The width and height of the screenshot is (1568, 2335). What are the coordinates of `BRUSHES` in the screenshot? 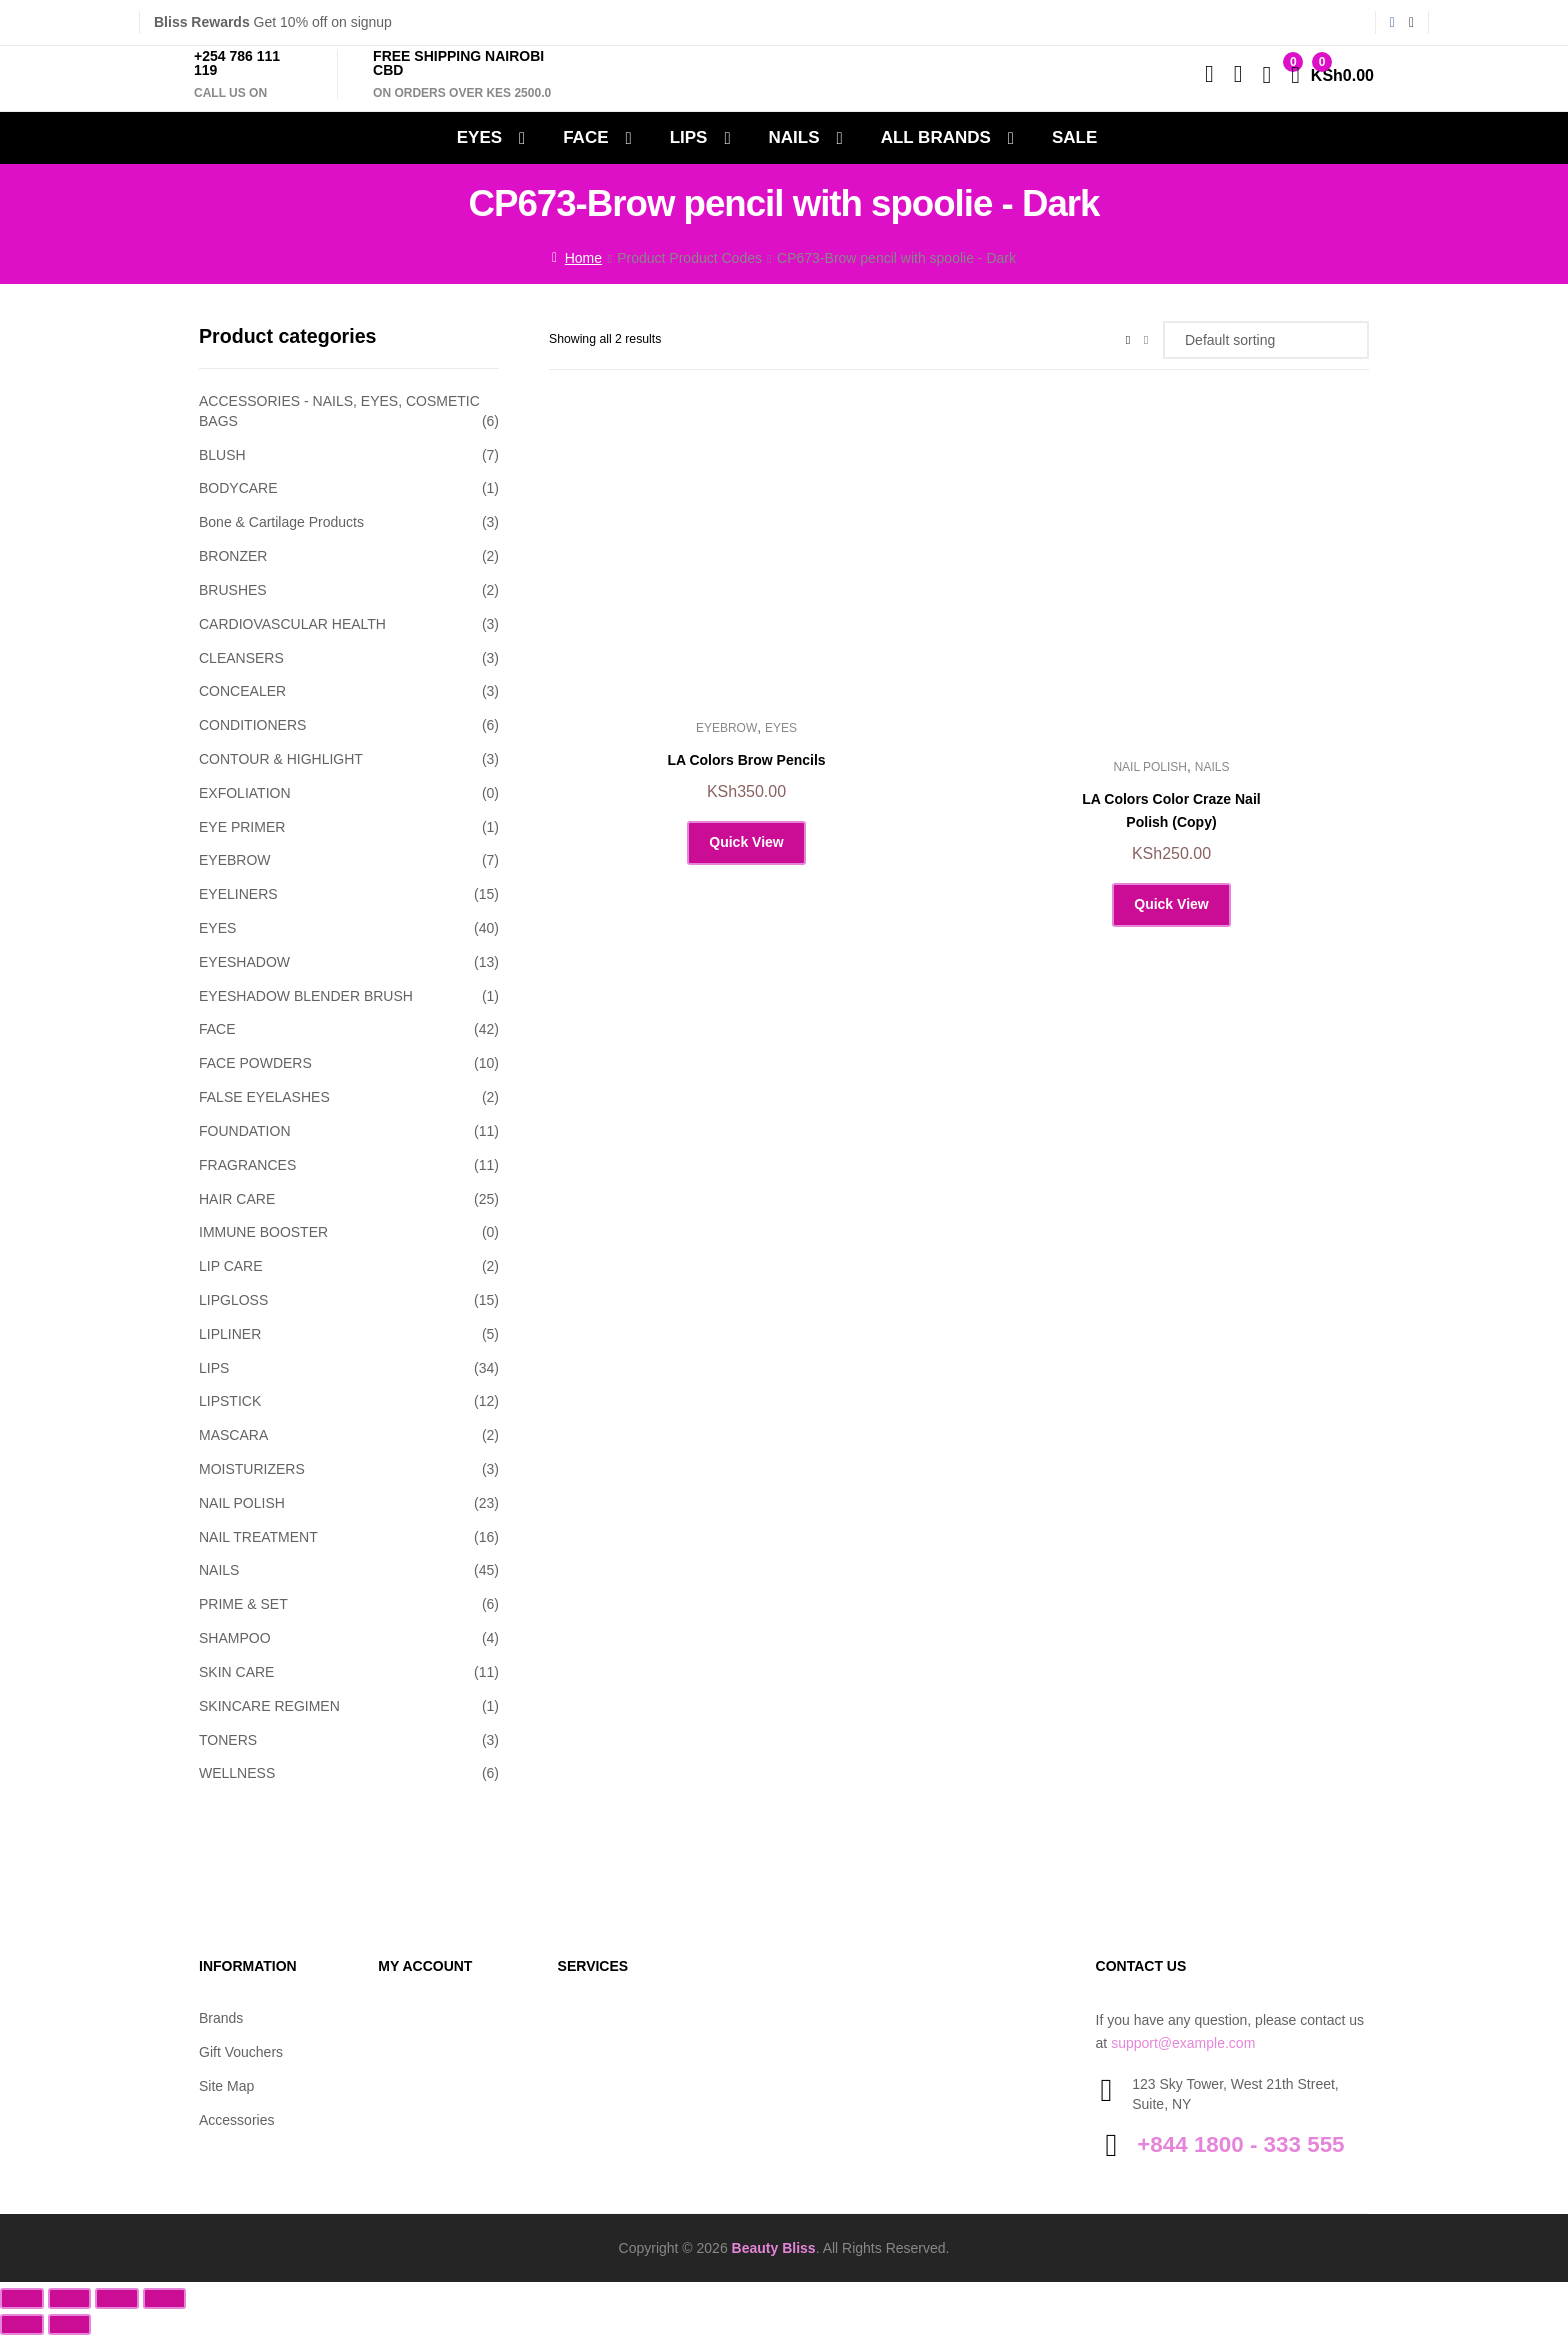 It's located at (233, 590).